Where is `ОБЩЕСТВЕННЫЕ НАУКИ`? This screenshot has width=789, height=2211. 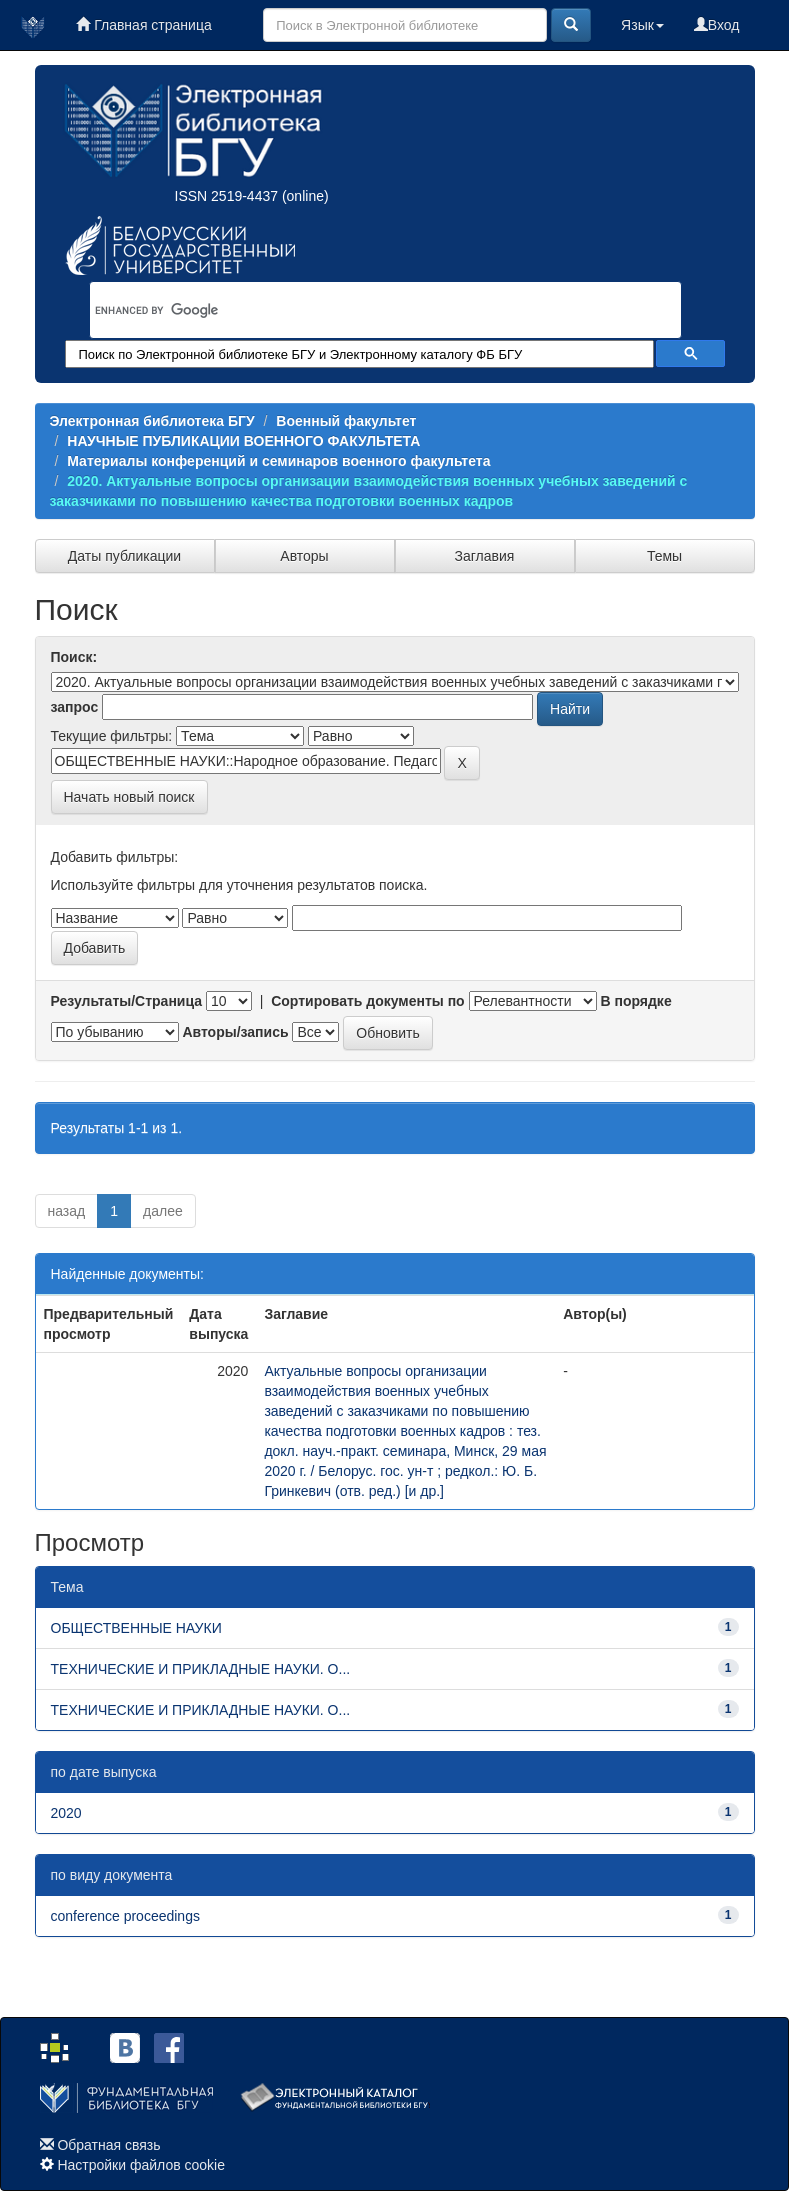 ОБЩЕСТВЕННЫЕ НАУКИ is located at coordinates (136, 1628).